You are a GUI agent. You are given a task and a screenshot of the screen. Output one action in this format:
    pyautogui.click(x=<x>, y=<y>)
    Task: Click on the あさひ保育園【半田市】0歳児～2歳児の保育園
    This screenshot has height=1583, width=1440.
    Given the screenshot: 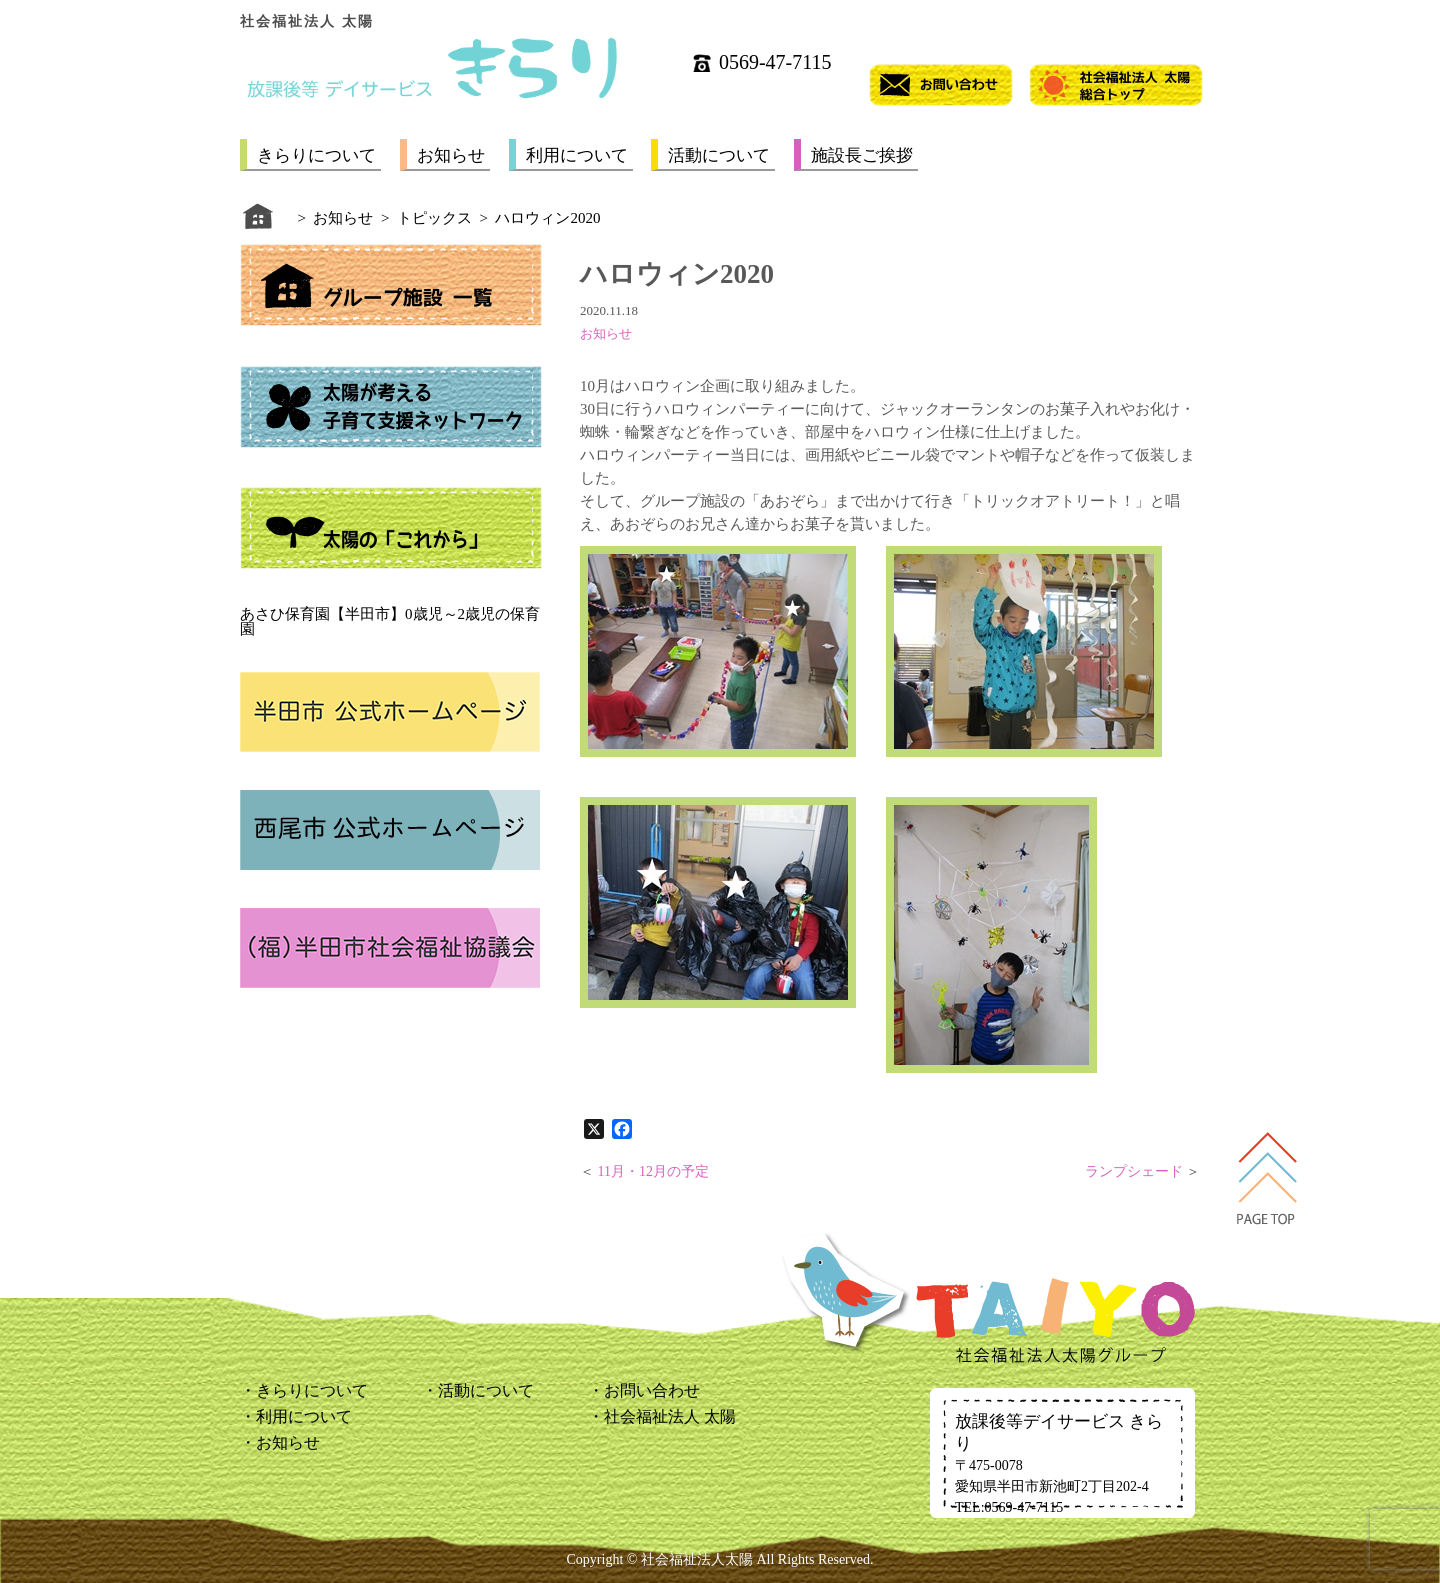 What is the action you would take?
    pyautogui.click(x=390, y=621)
    